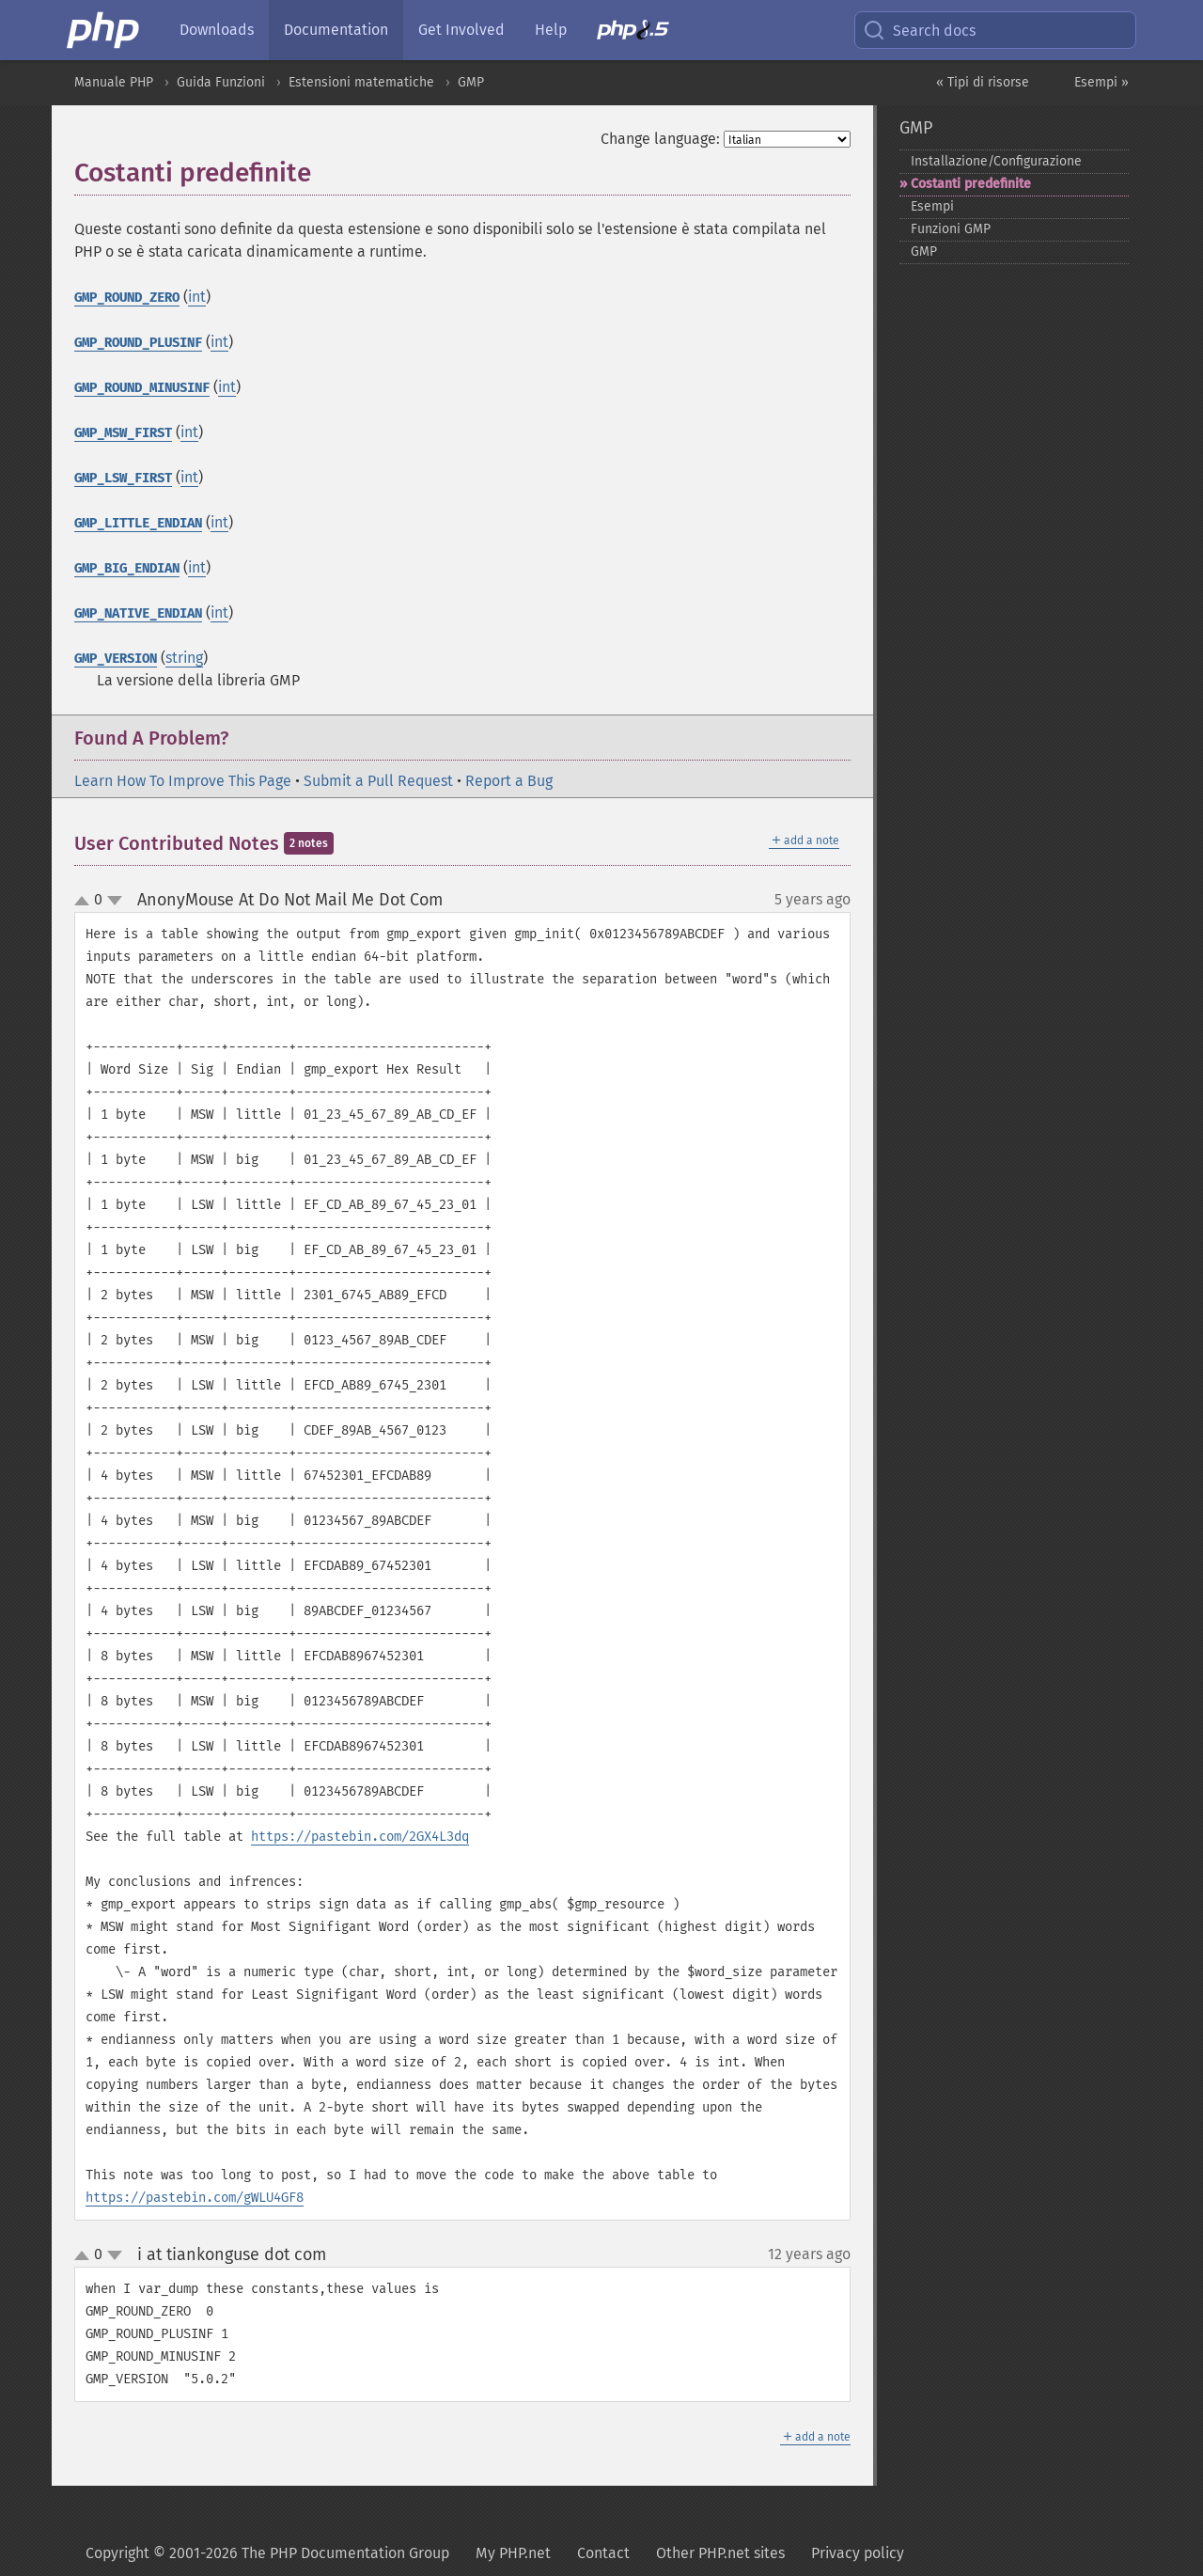  What do you see at coordinates (857, 2553) in the screenshot?
I see `Privacy policy` at bounding box center [857, 2553].